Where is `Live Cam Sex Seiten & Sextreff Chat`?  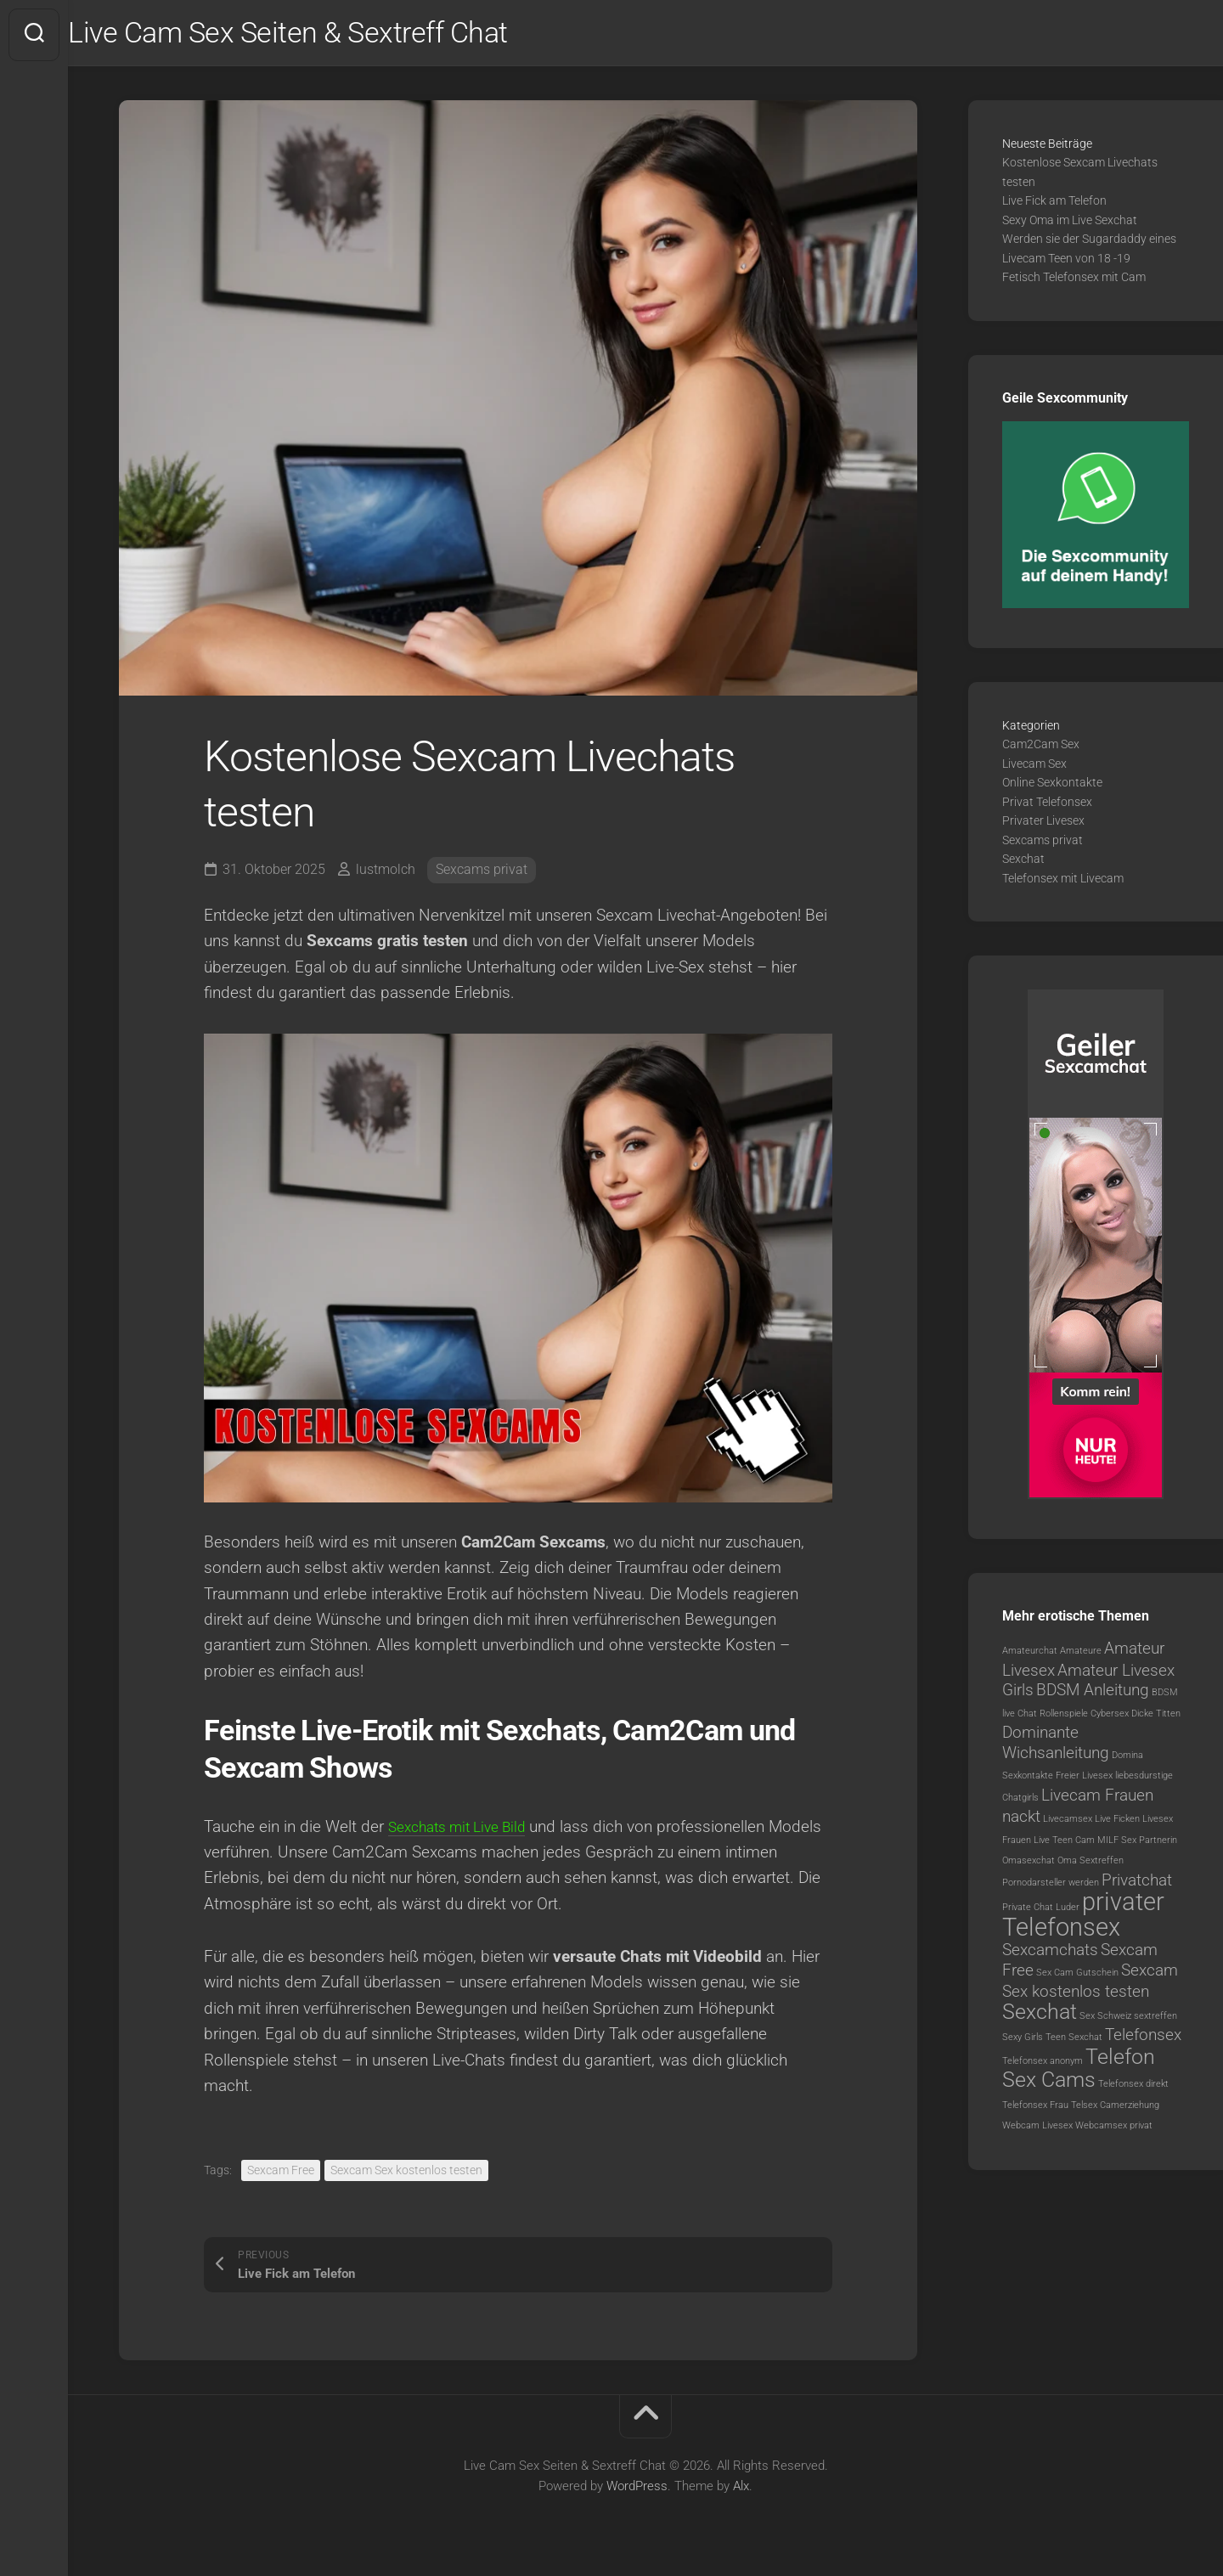
Live Cam Sex Seiten & Sextreff Chat is located at coordinates (336, 35).